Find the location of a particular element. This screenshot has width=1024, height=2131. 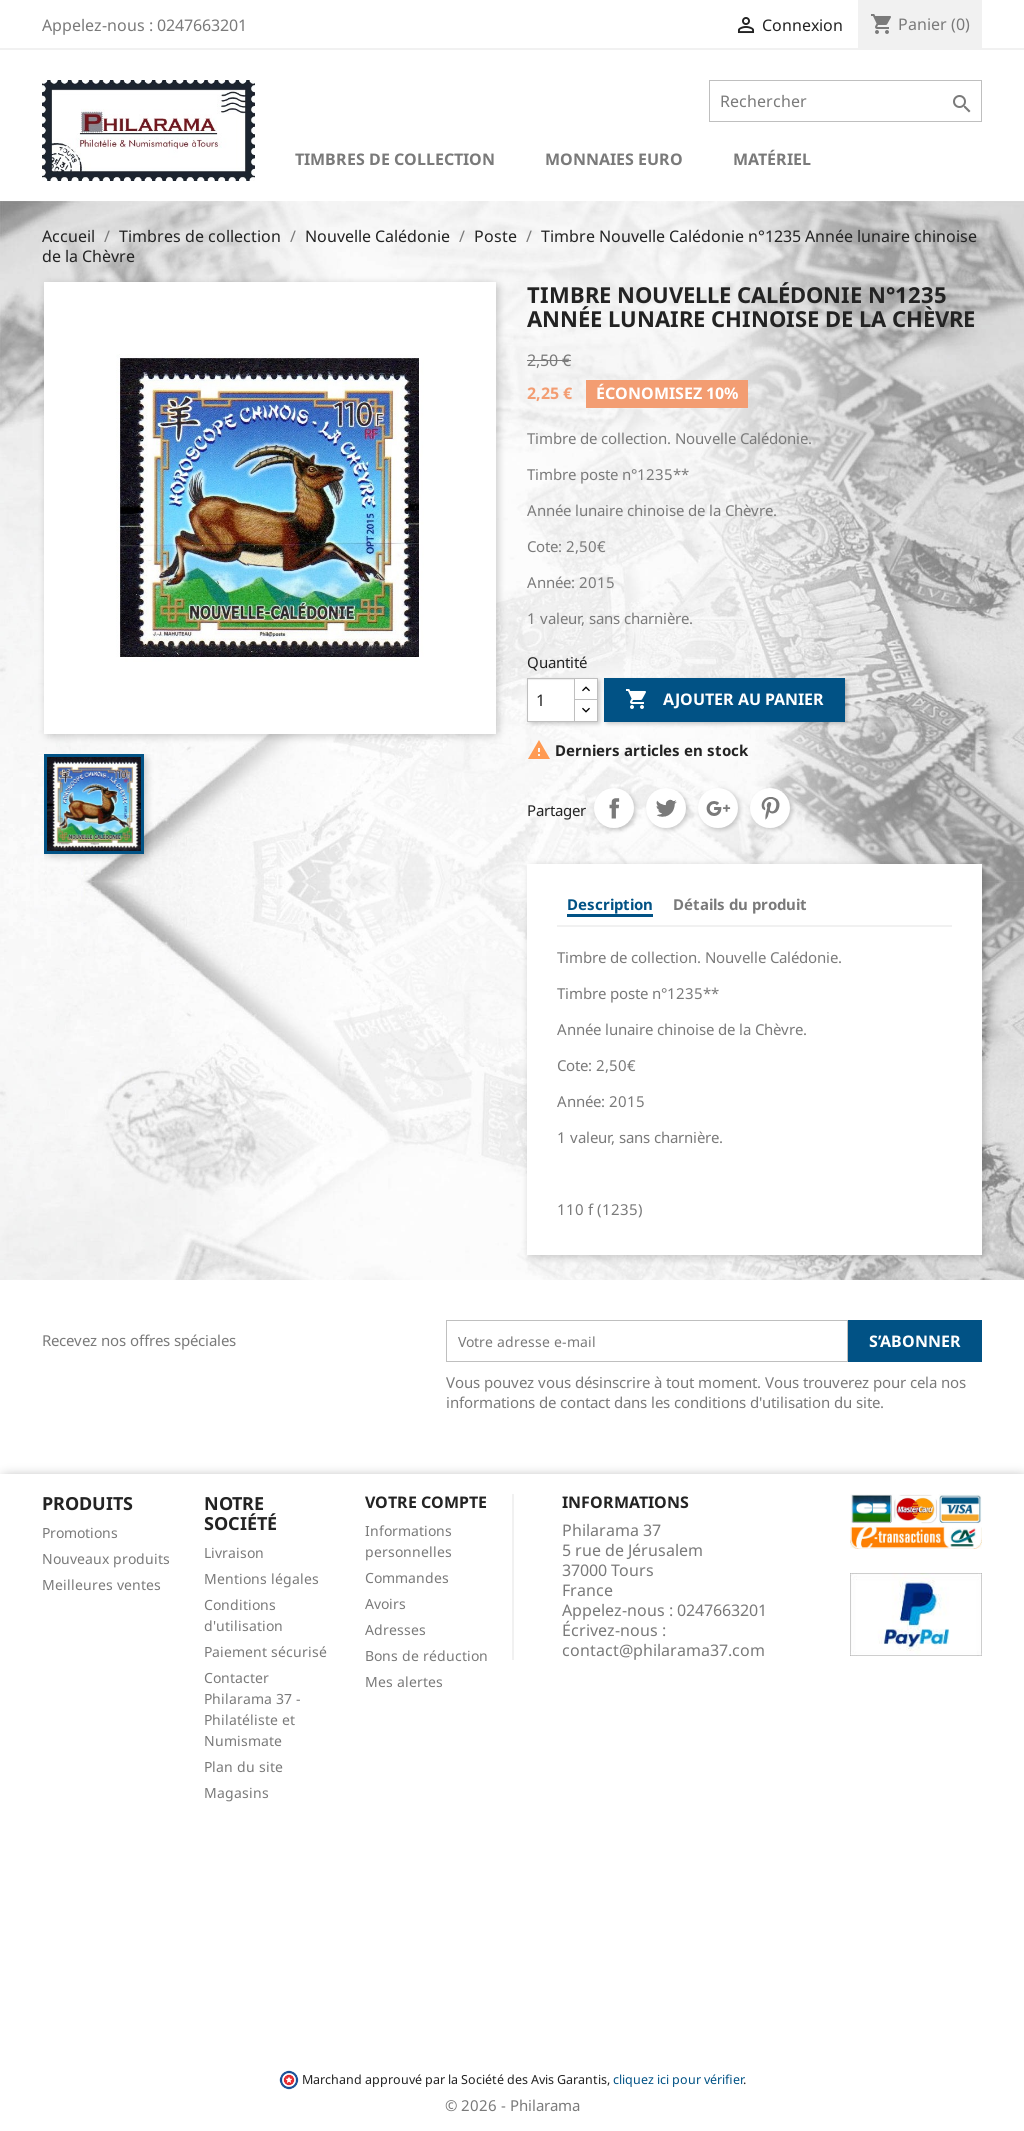

Pinterest is located at coordinates (770, 808).